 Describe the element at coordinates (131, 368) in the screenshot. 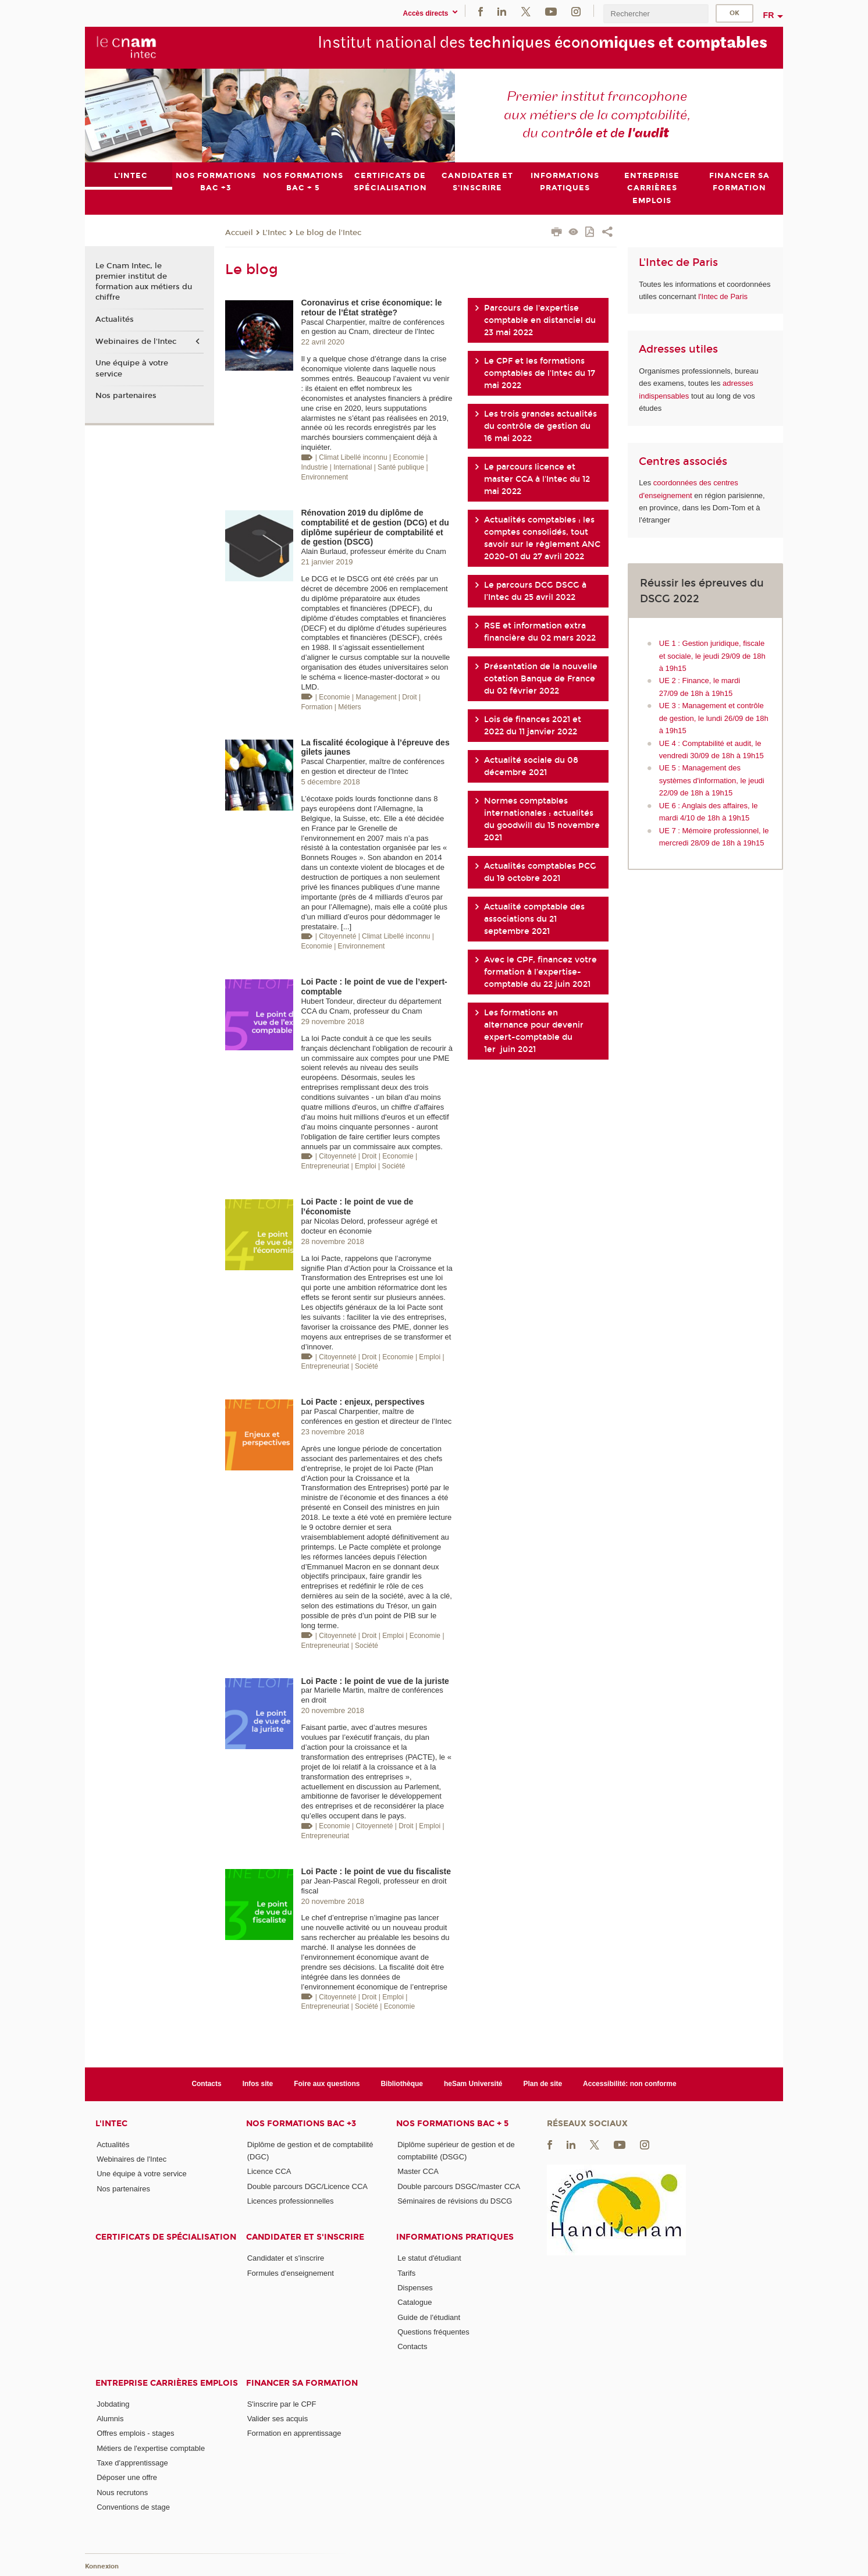

I see `Une équipe à votre service` at that location.